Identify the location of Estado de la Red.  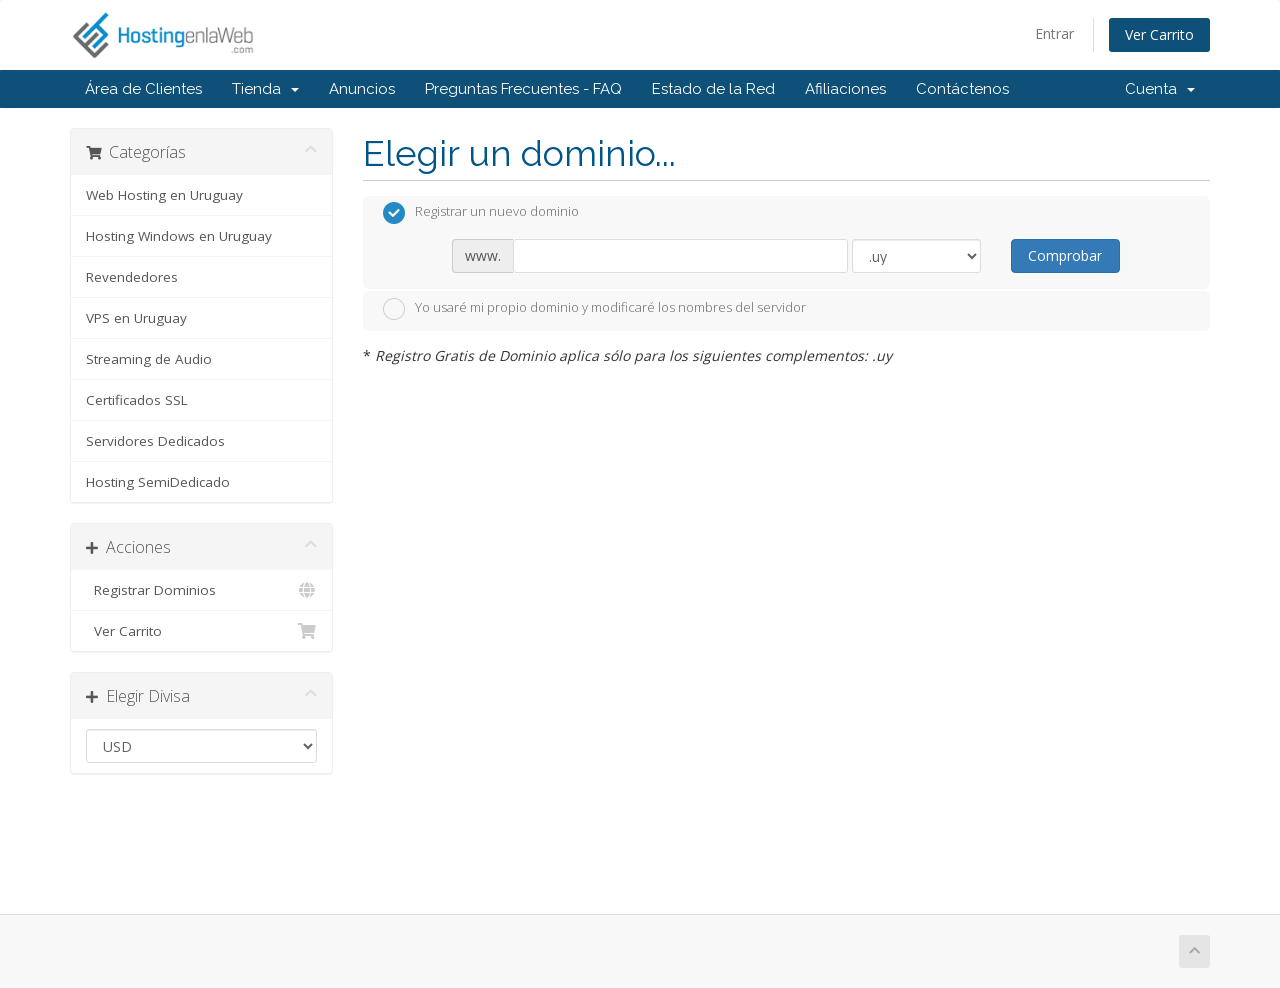
(713, 89).